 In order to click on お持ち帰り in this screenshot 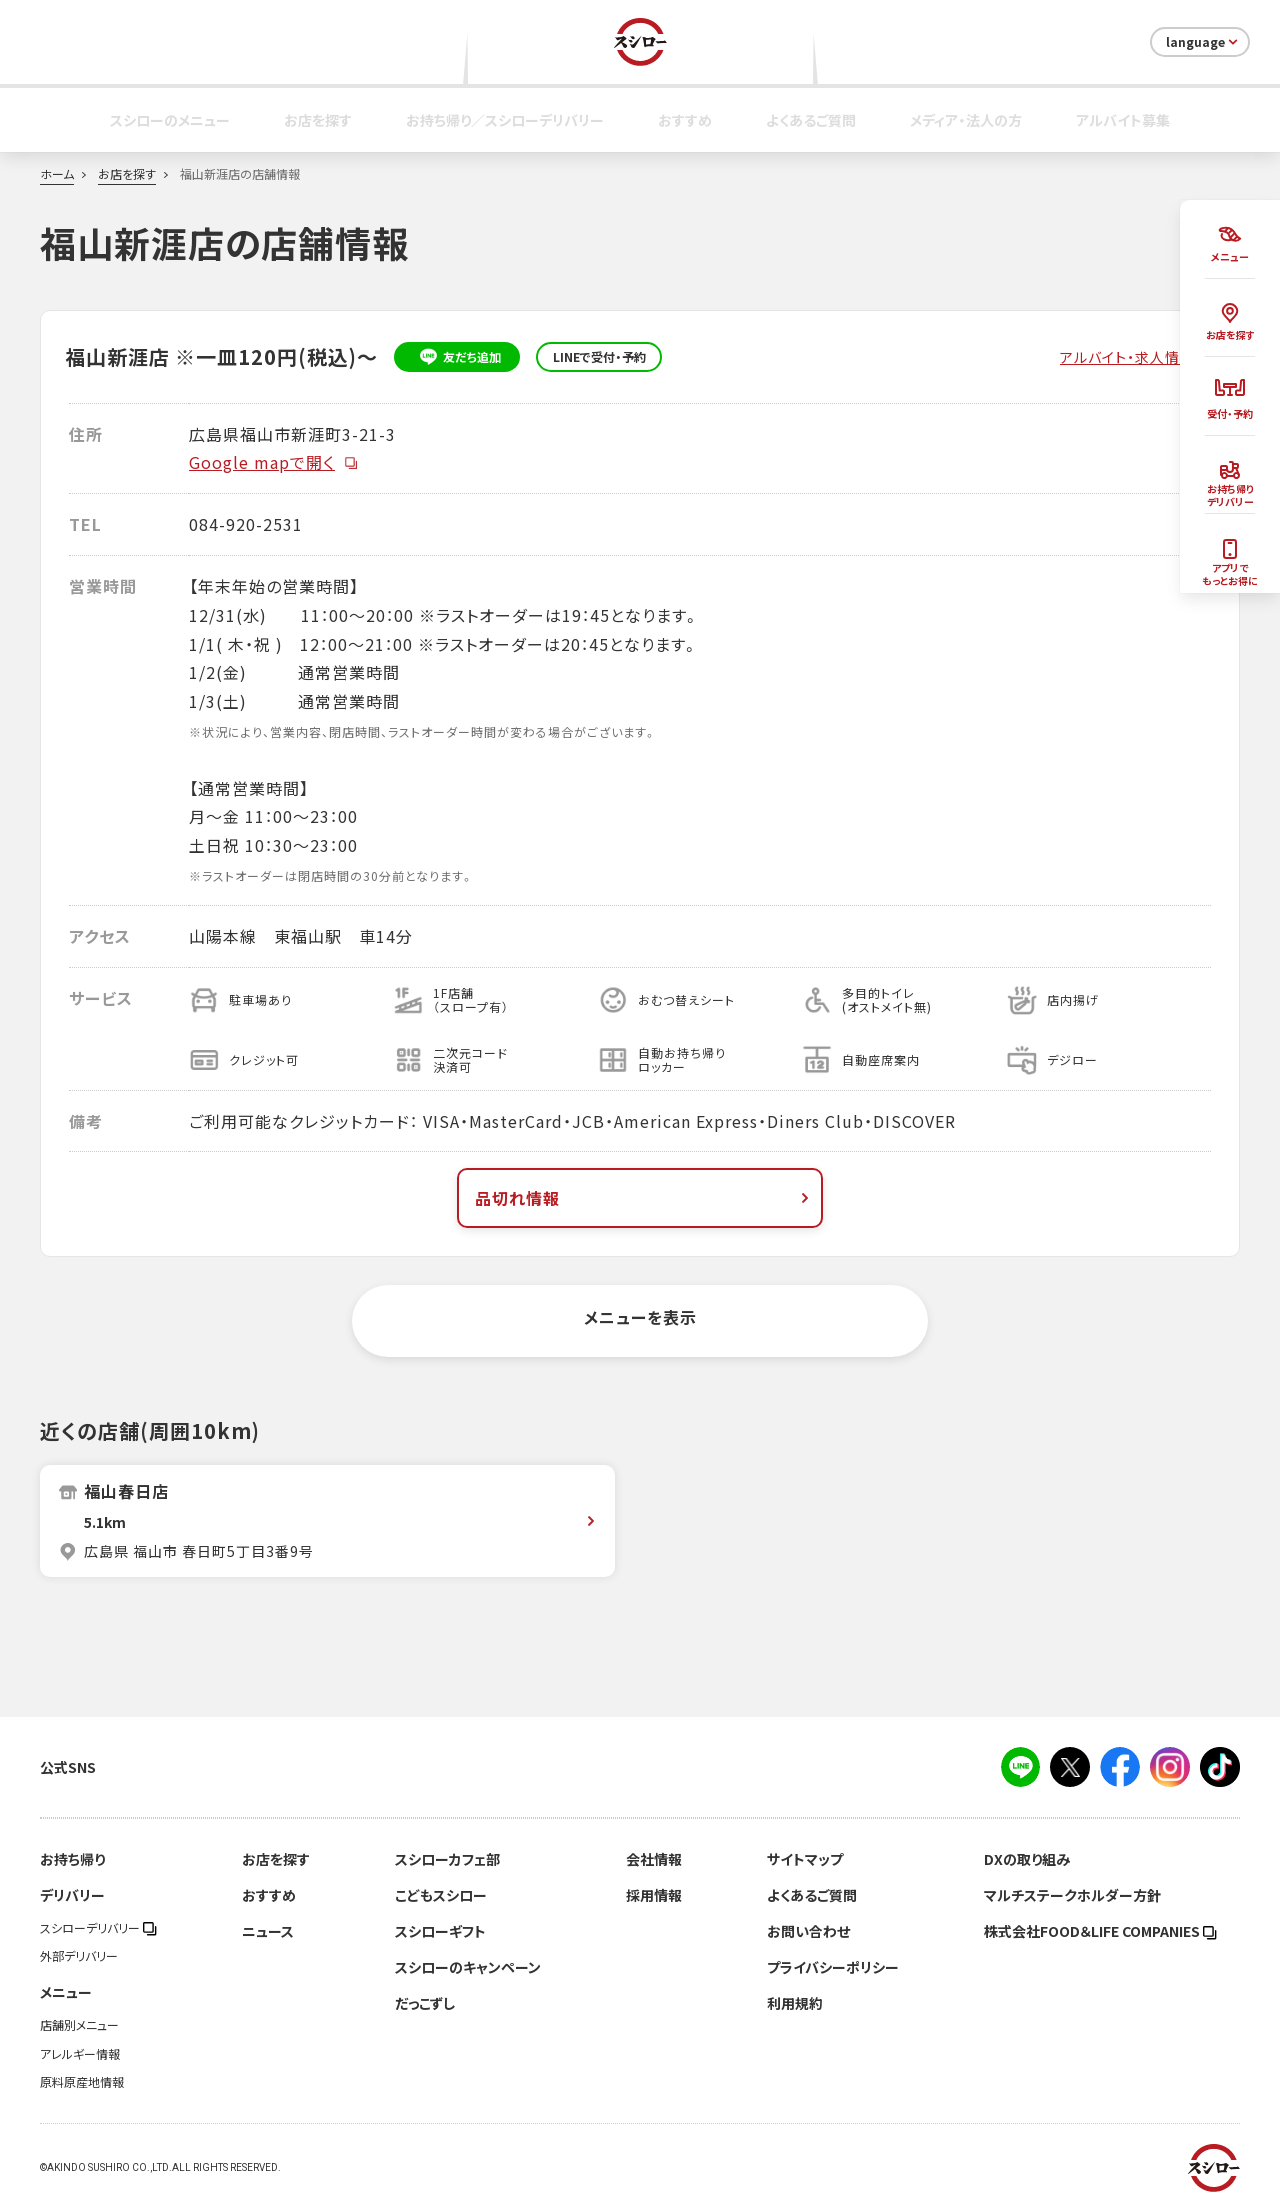, I will do `click(72, 1859)`.